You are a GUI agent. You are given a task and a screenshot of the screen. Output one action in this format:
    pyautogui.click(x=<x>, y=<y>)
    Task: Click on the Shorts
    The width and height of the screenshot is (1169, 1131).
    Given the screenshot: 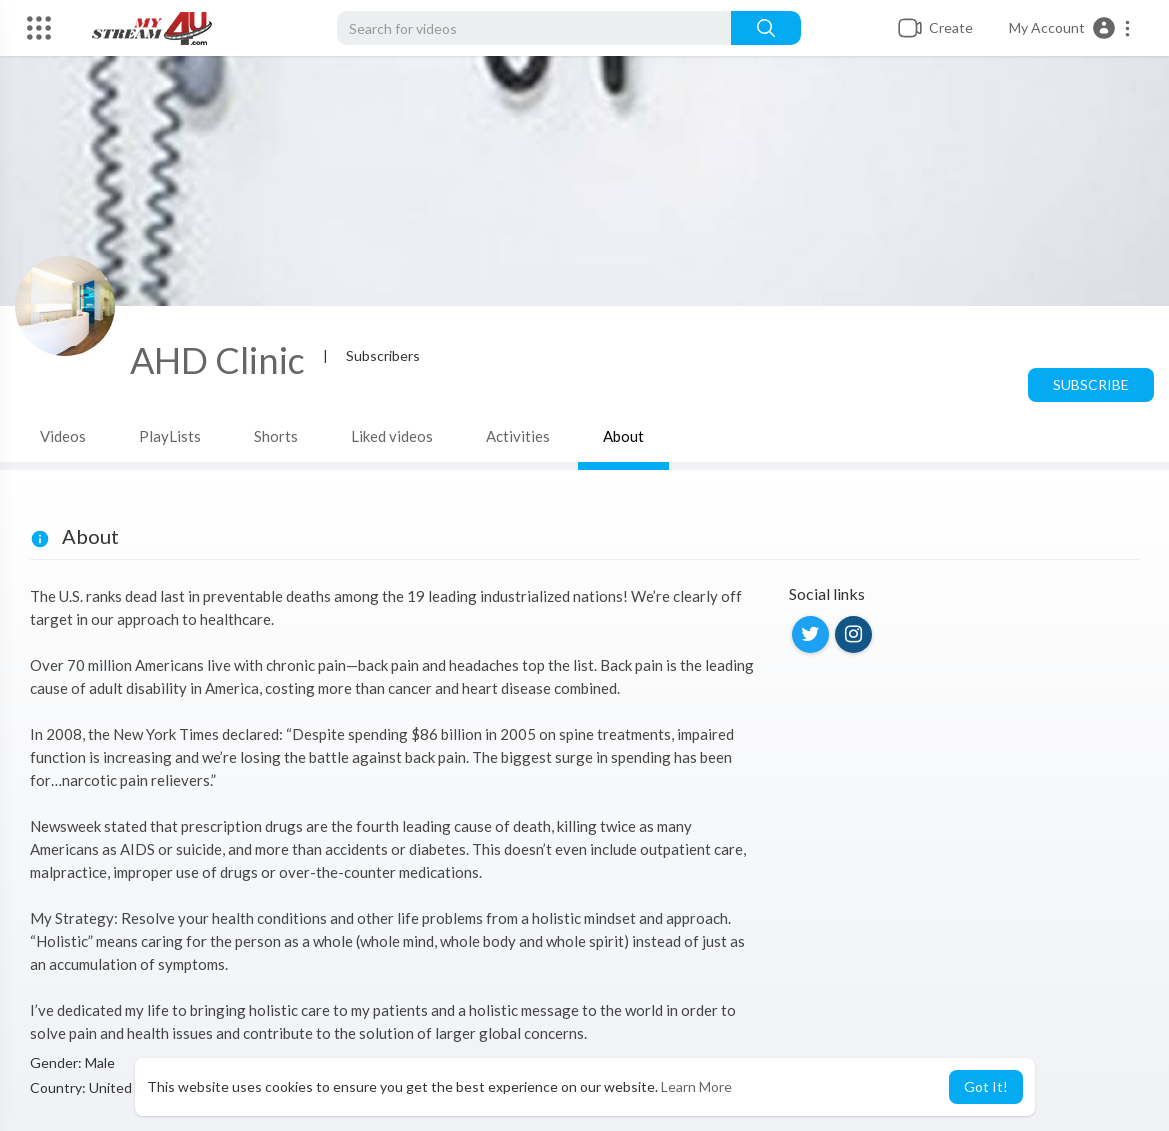 What is the action you would take?
    pyautogui.click(x=276, y=436)
    